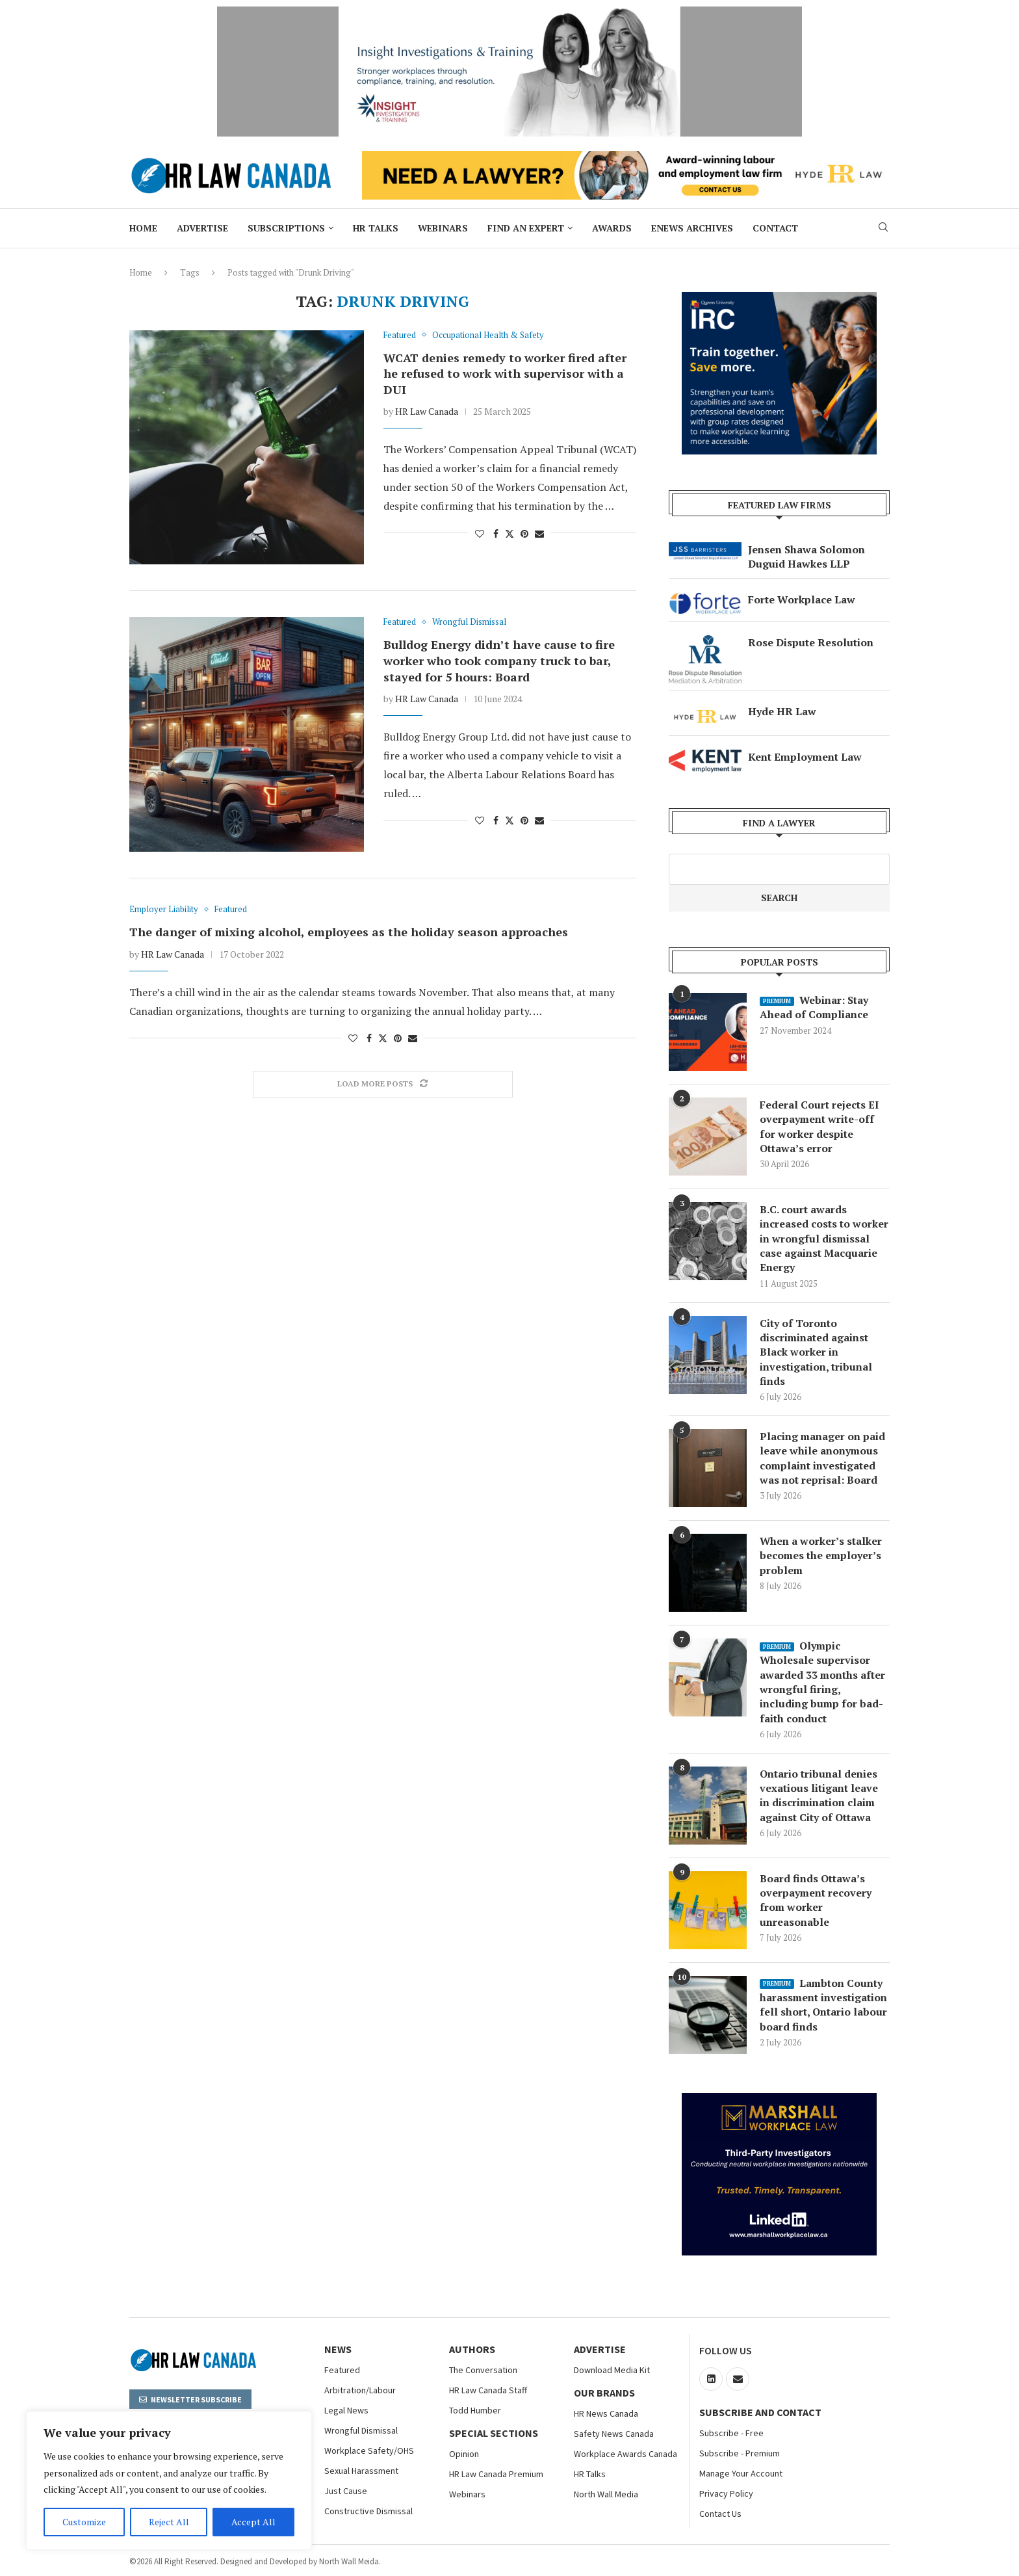 Image resolution: width=1019 pixels, height=2576 pixels. What do you see at coordinates (368, 2511) in the screenshot?
I see `Constructive Dismissal` at bounding box center [368, 2511].